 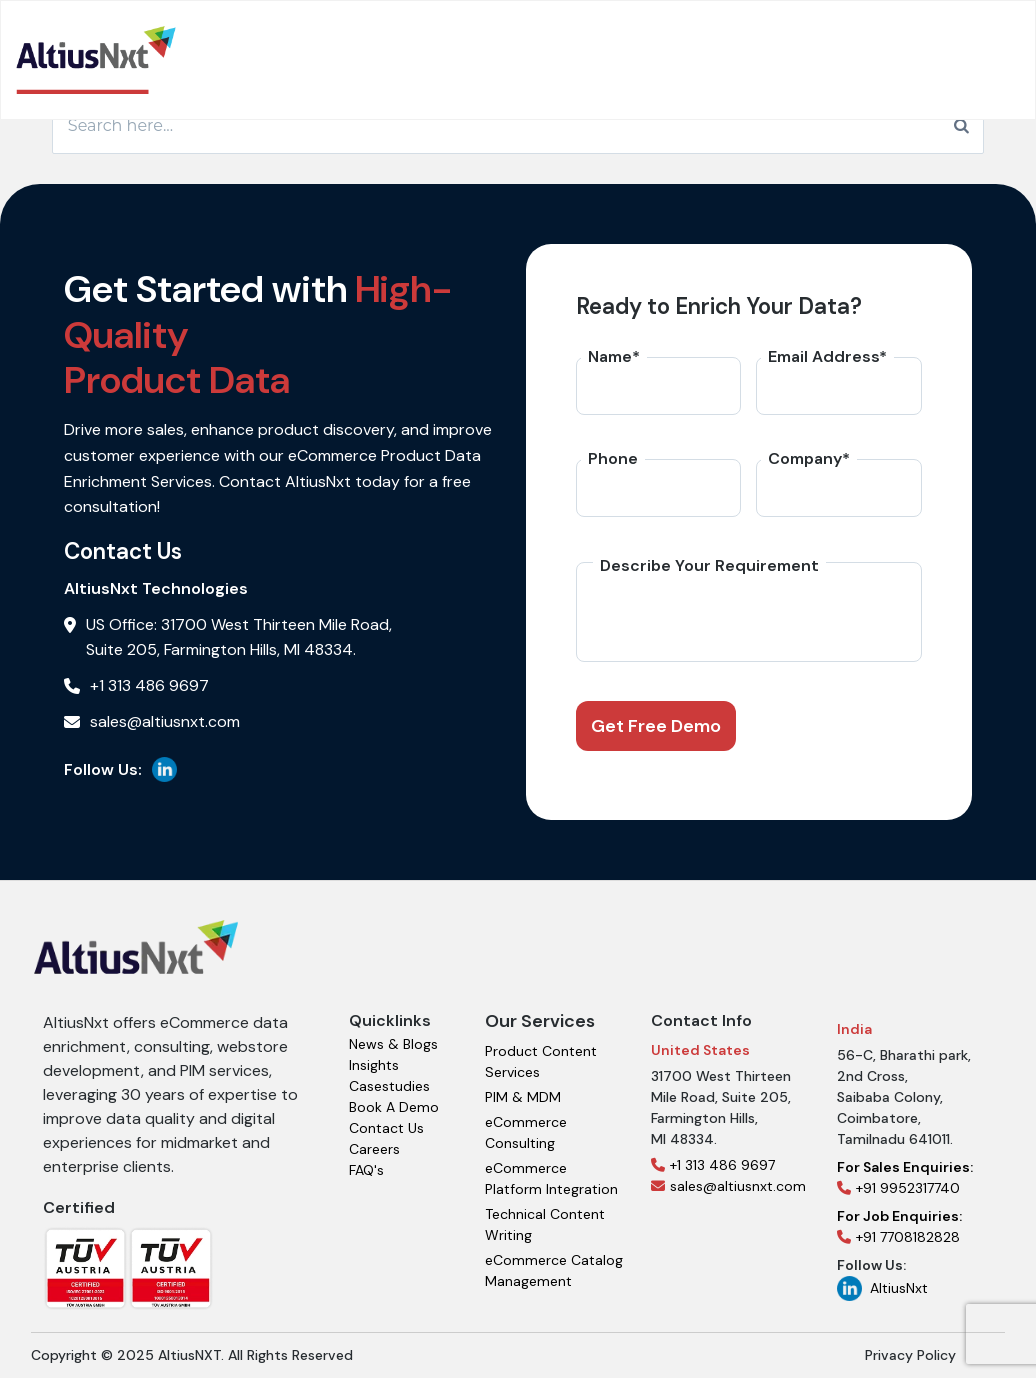 I want to click on FAQ's, so click(x=366, y=1170).